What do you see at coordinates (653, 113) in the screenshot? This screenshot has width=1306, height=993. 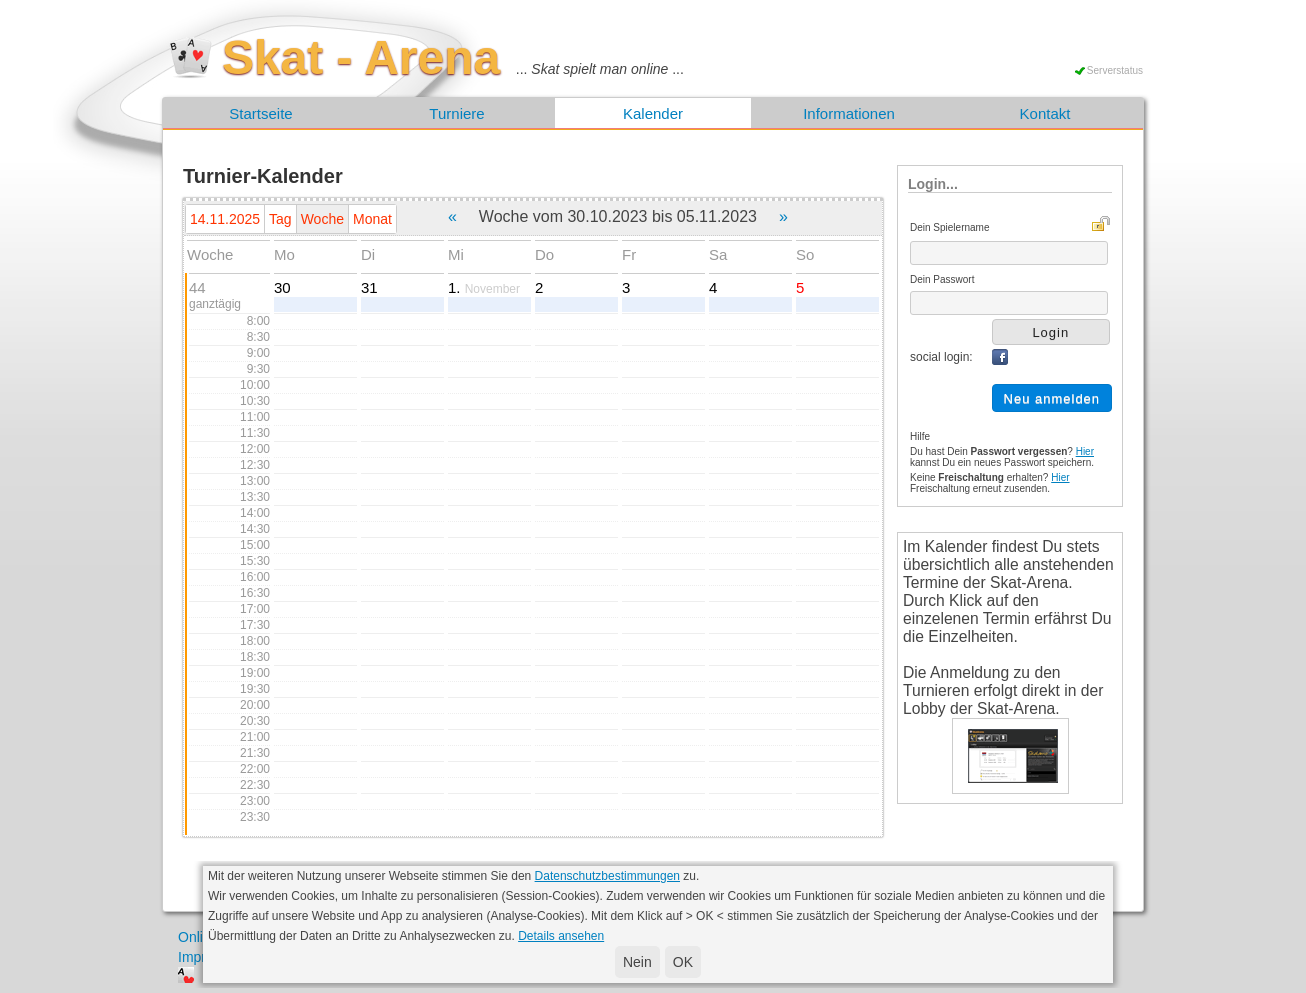 I see `Kalender` at bounding box center [653, 113].